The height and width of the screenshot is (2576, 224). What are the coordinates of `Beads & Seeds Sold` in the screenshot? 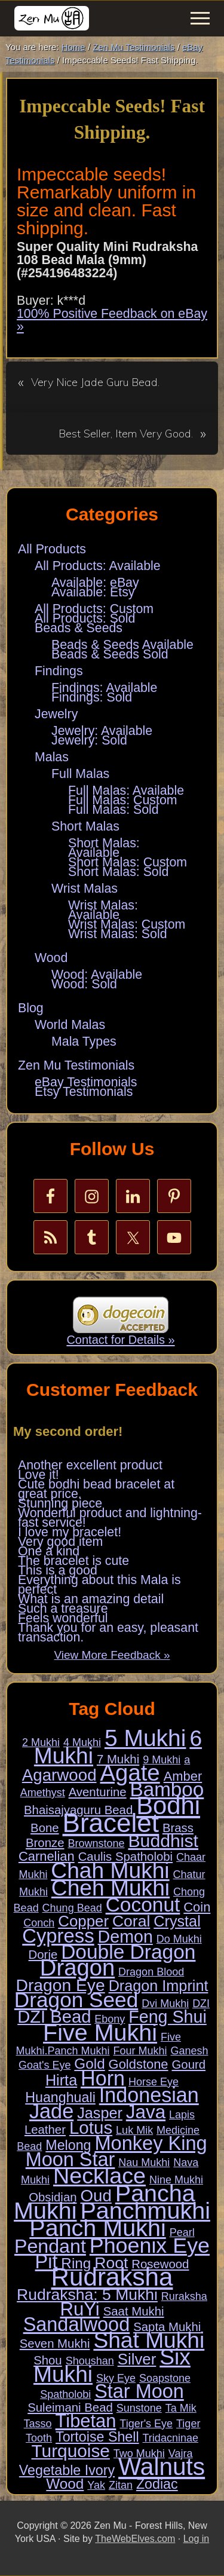 It's located at (109, 654).